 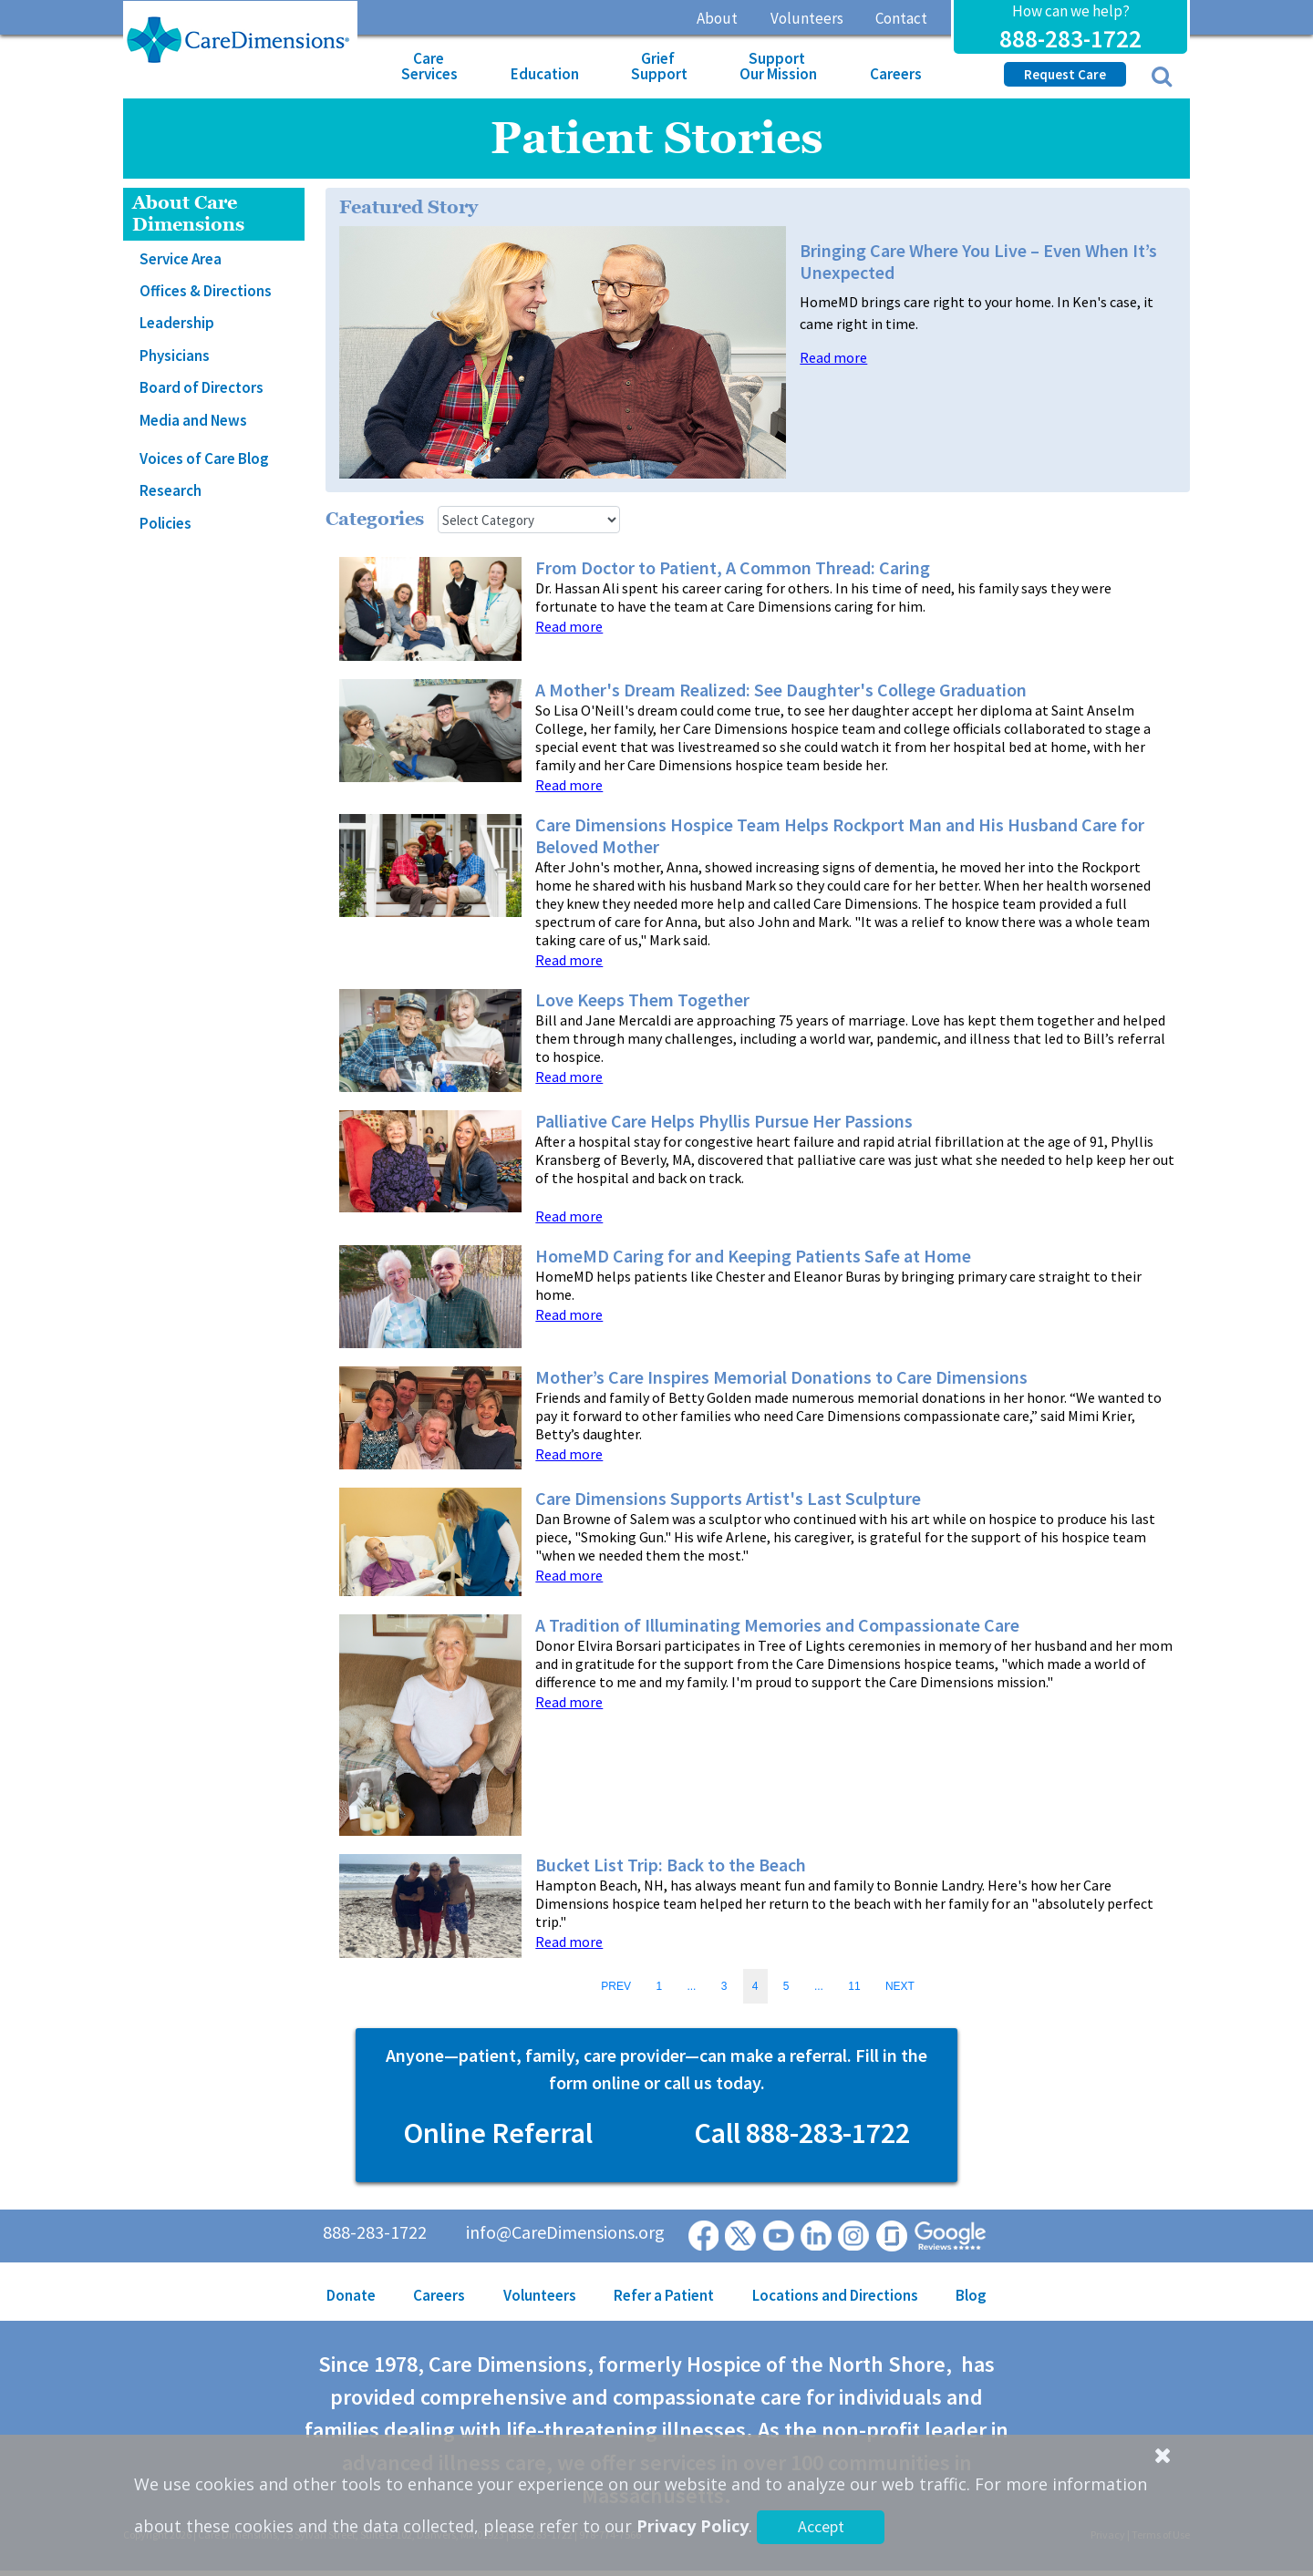 What do you see at coordinates (732, 568) in the screenshot?
I see `From Doctor to Patient, A Common Thread: Caring` at bounding box center [732, 568].